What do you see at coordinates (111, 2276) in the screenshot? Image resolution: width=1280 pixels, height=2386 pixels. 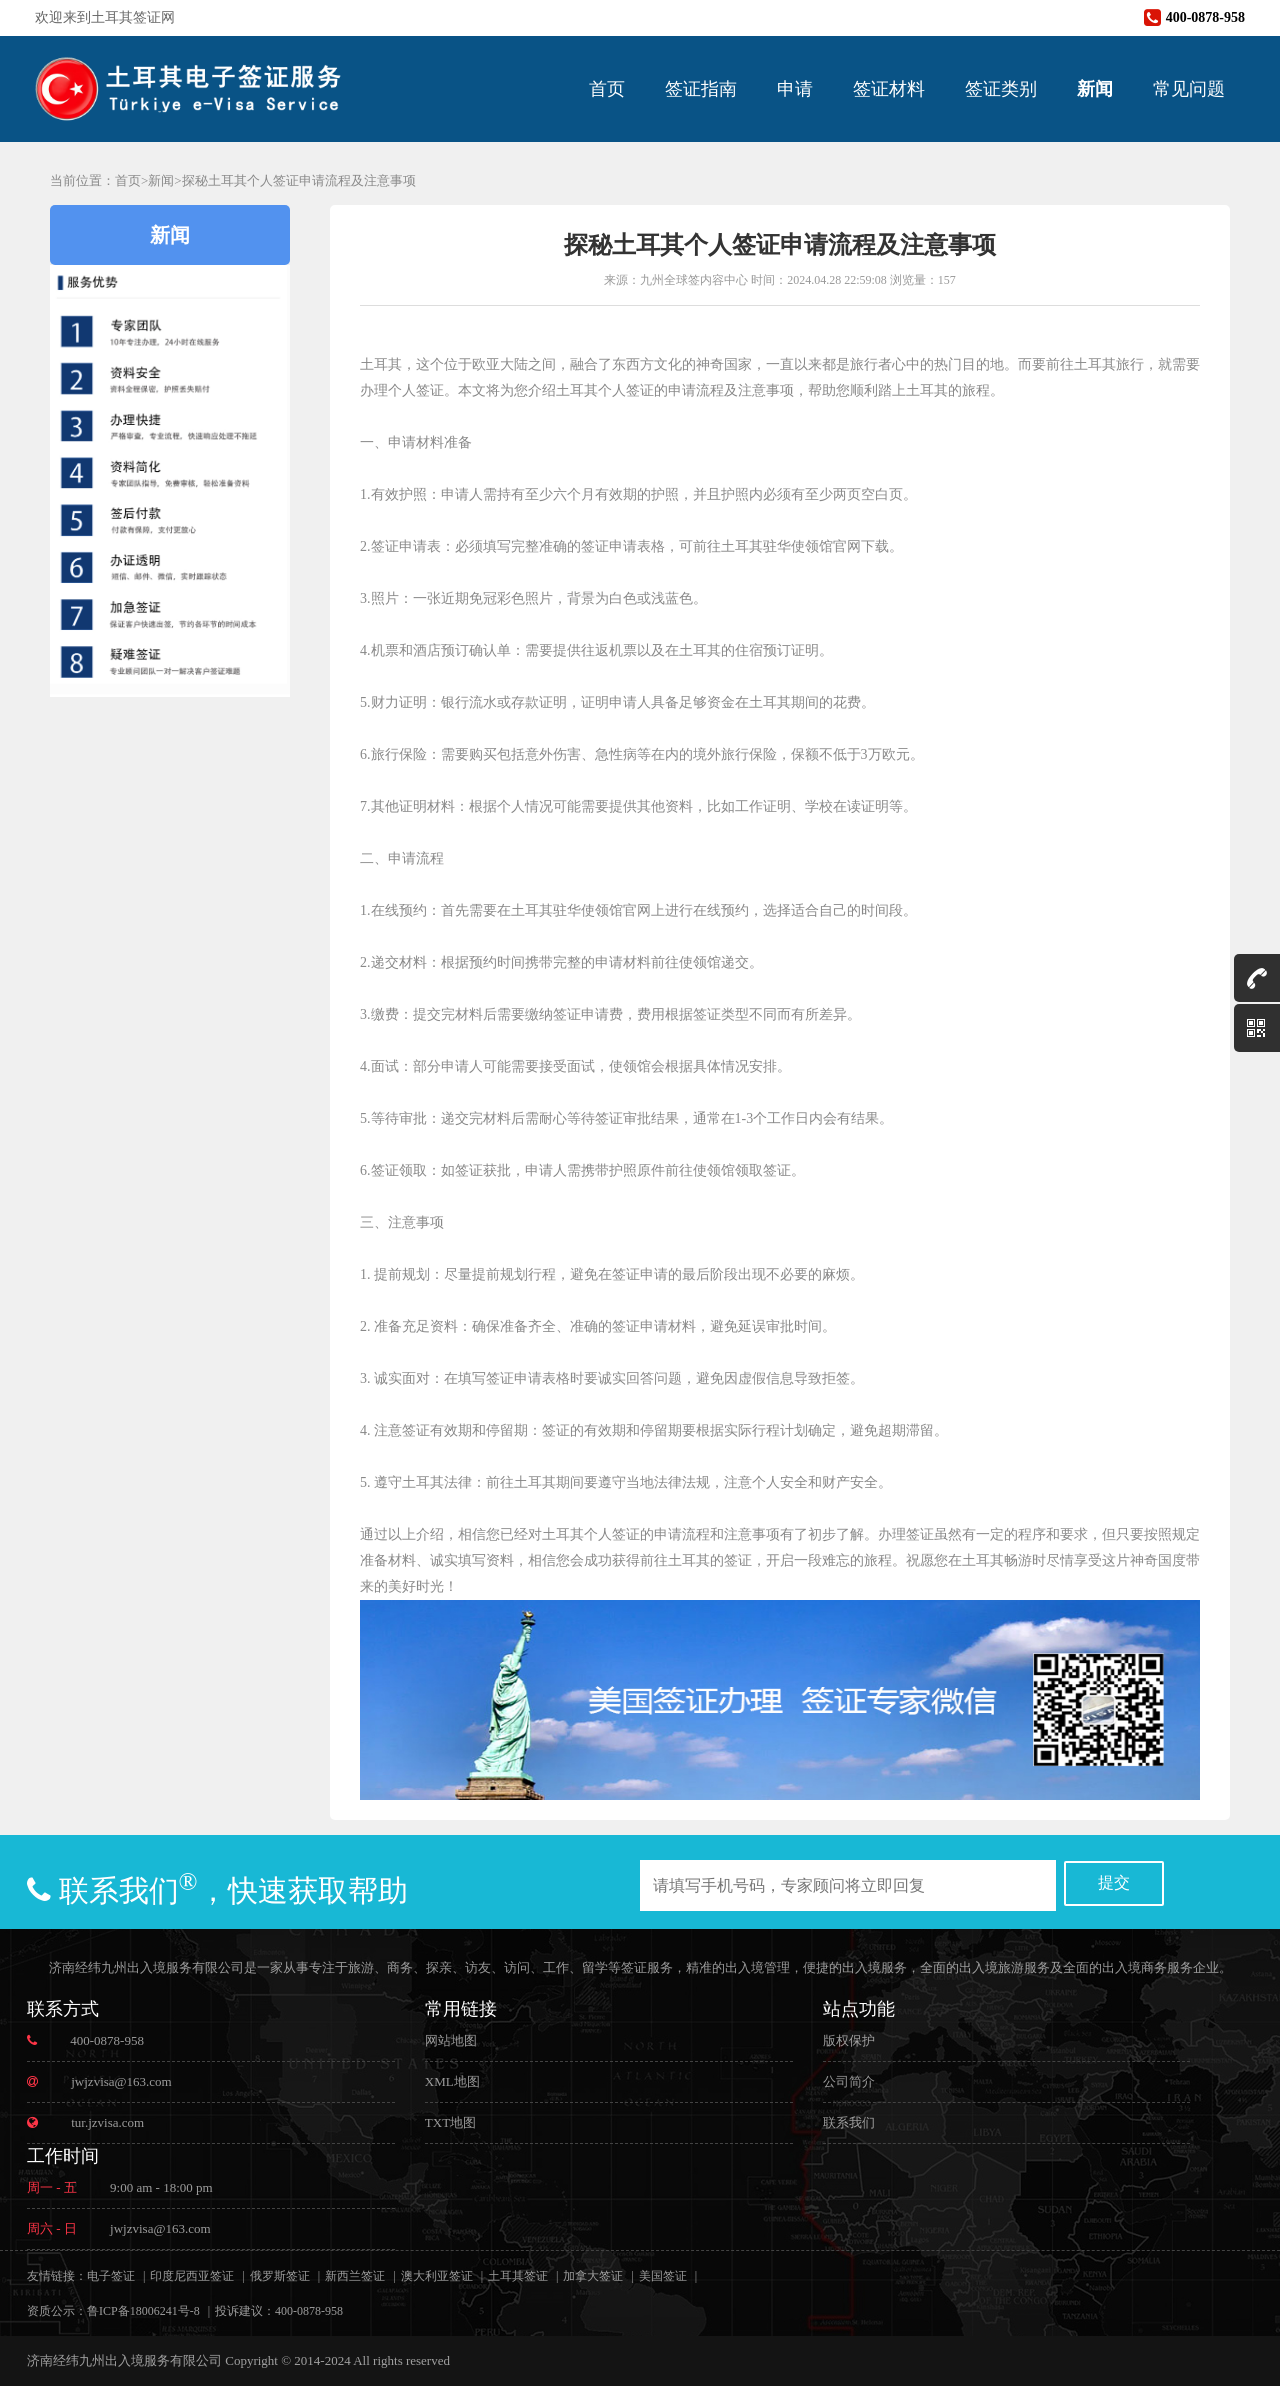 I see `电子签证` at bounding box center [111, 2276].